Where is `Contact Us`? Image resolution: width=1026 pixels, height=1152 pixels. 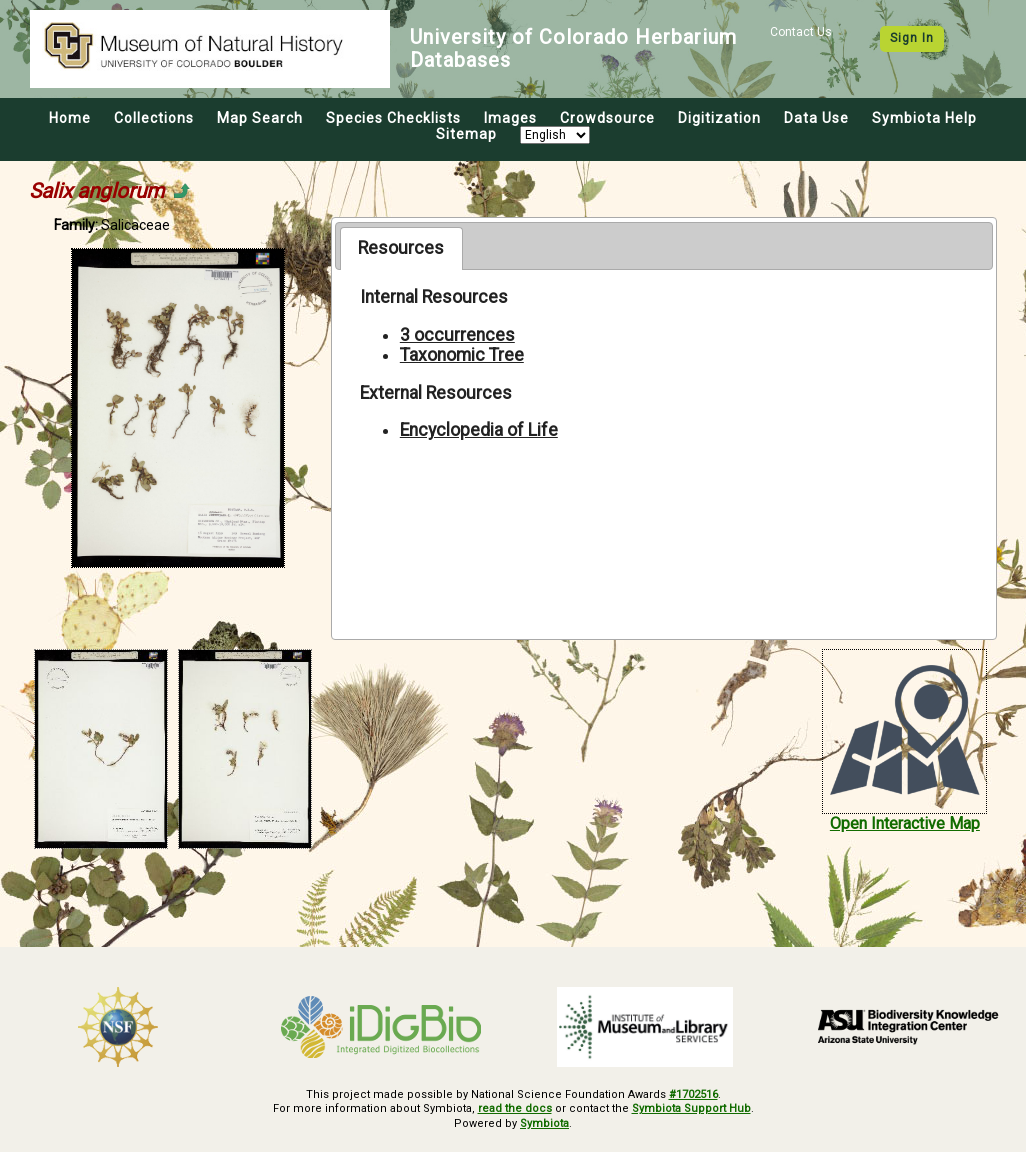
Contact Us is located at coordinates (801, 32).